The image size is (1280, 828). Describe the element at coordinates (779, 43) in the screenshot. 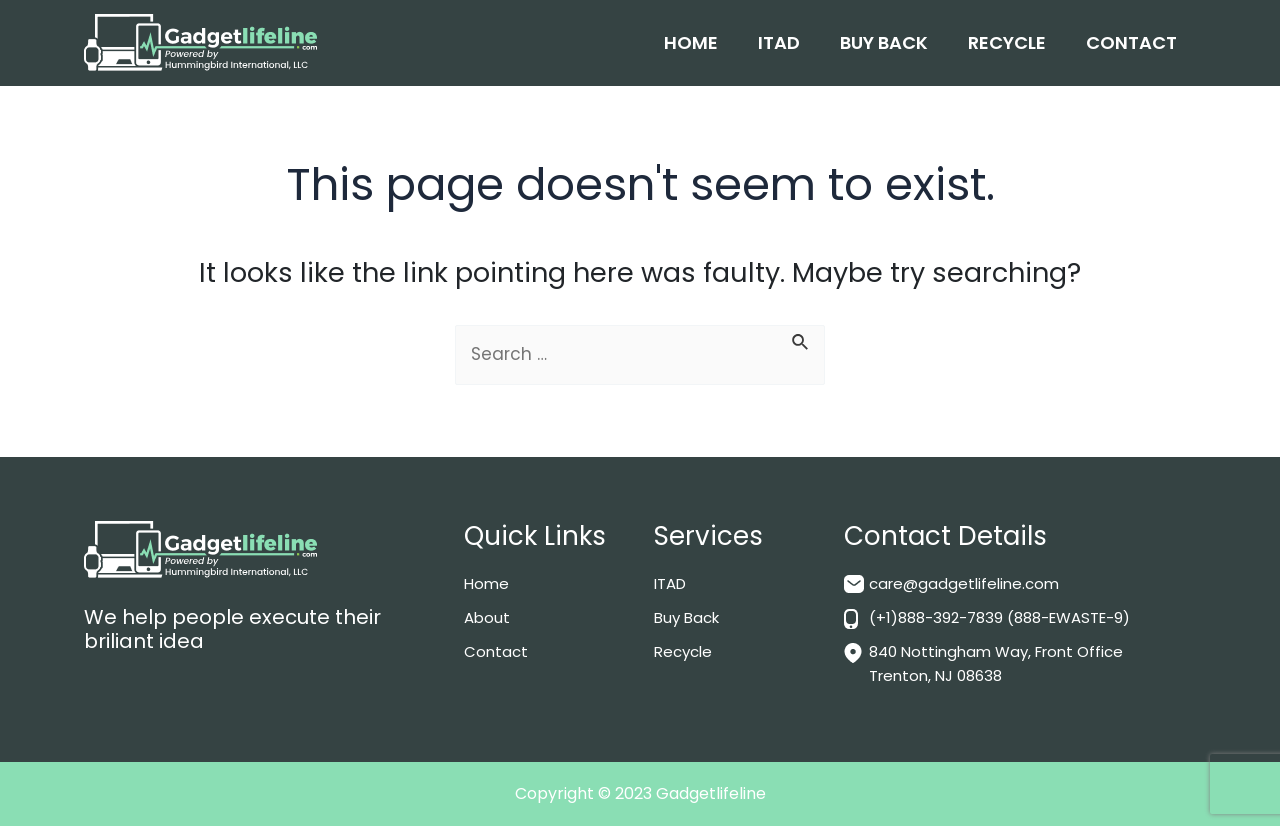

I see `ITAD` at that location.